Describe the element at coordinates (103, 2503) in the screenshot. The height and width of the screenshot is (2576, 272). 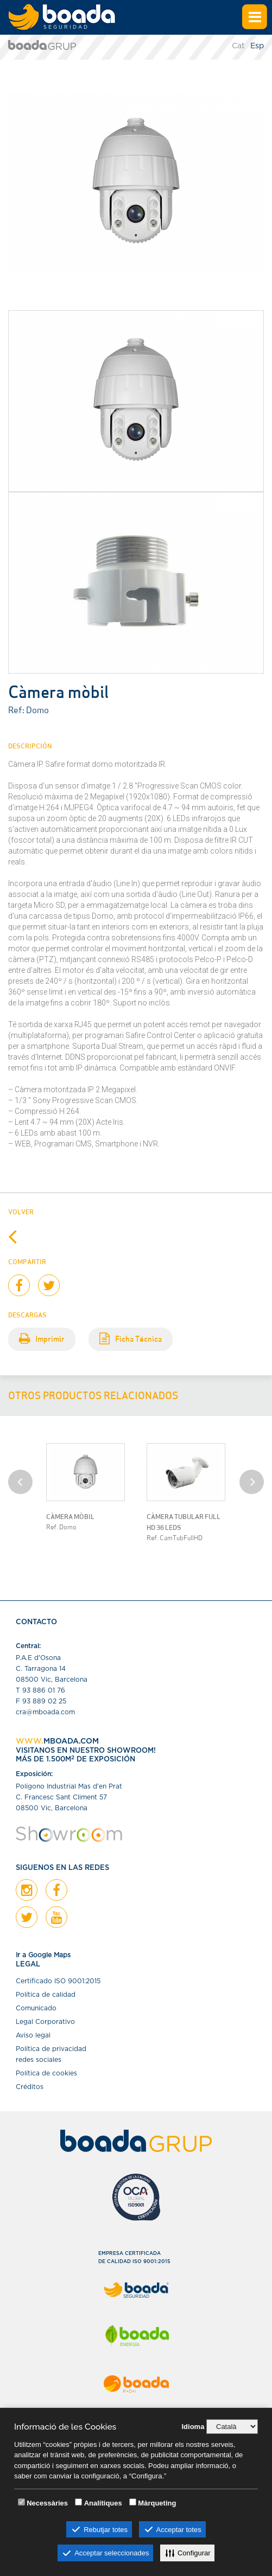
I see `Analítiques` at that location.